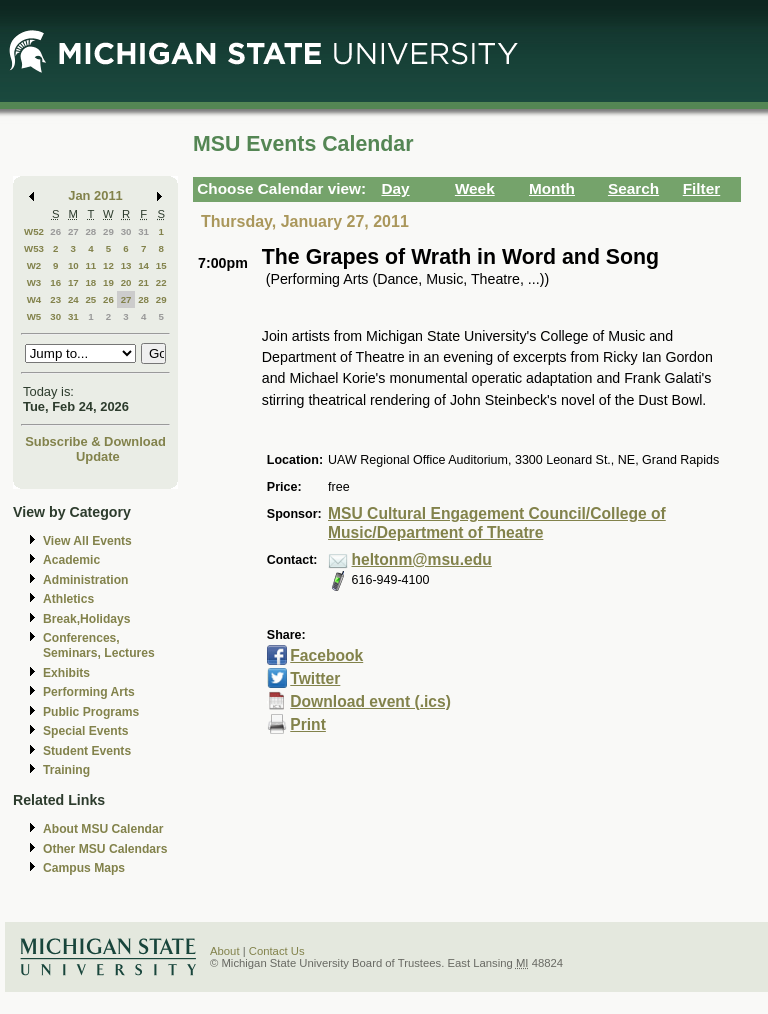 The image size is (768, 1014). I want to click on 13, so click(126, 265).